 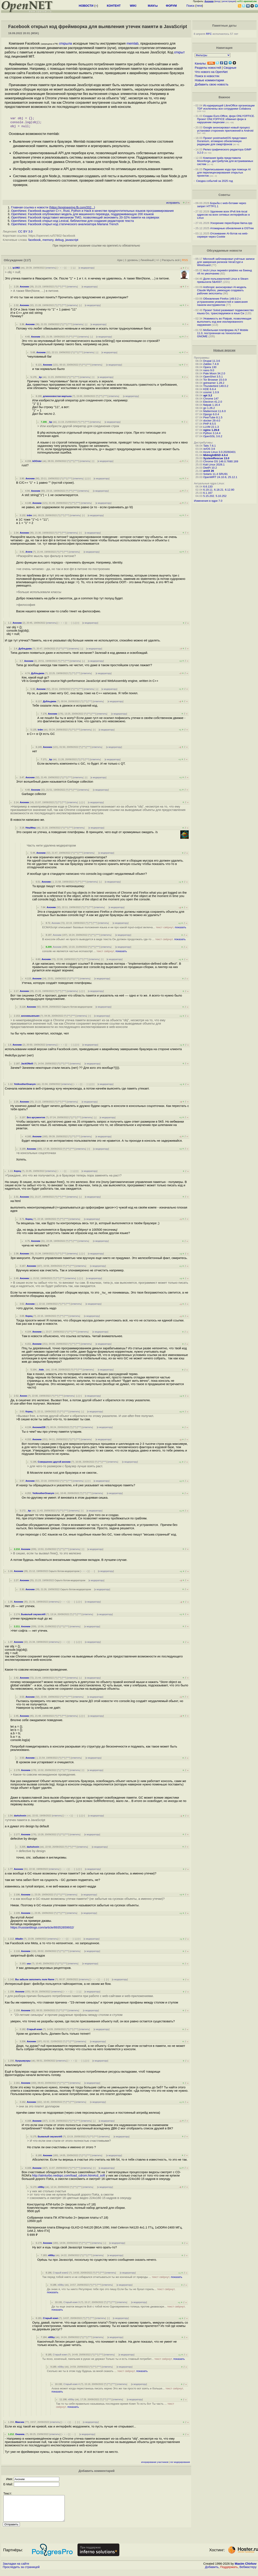 What do you see at coordinates (209, 445) in the screenshot?
I see `Tails 7.6.1` at bounding box center [209, 445].